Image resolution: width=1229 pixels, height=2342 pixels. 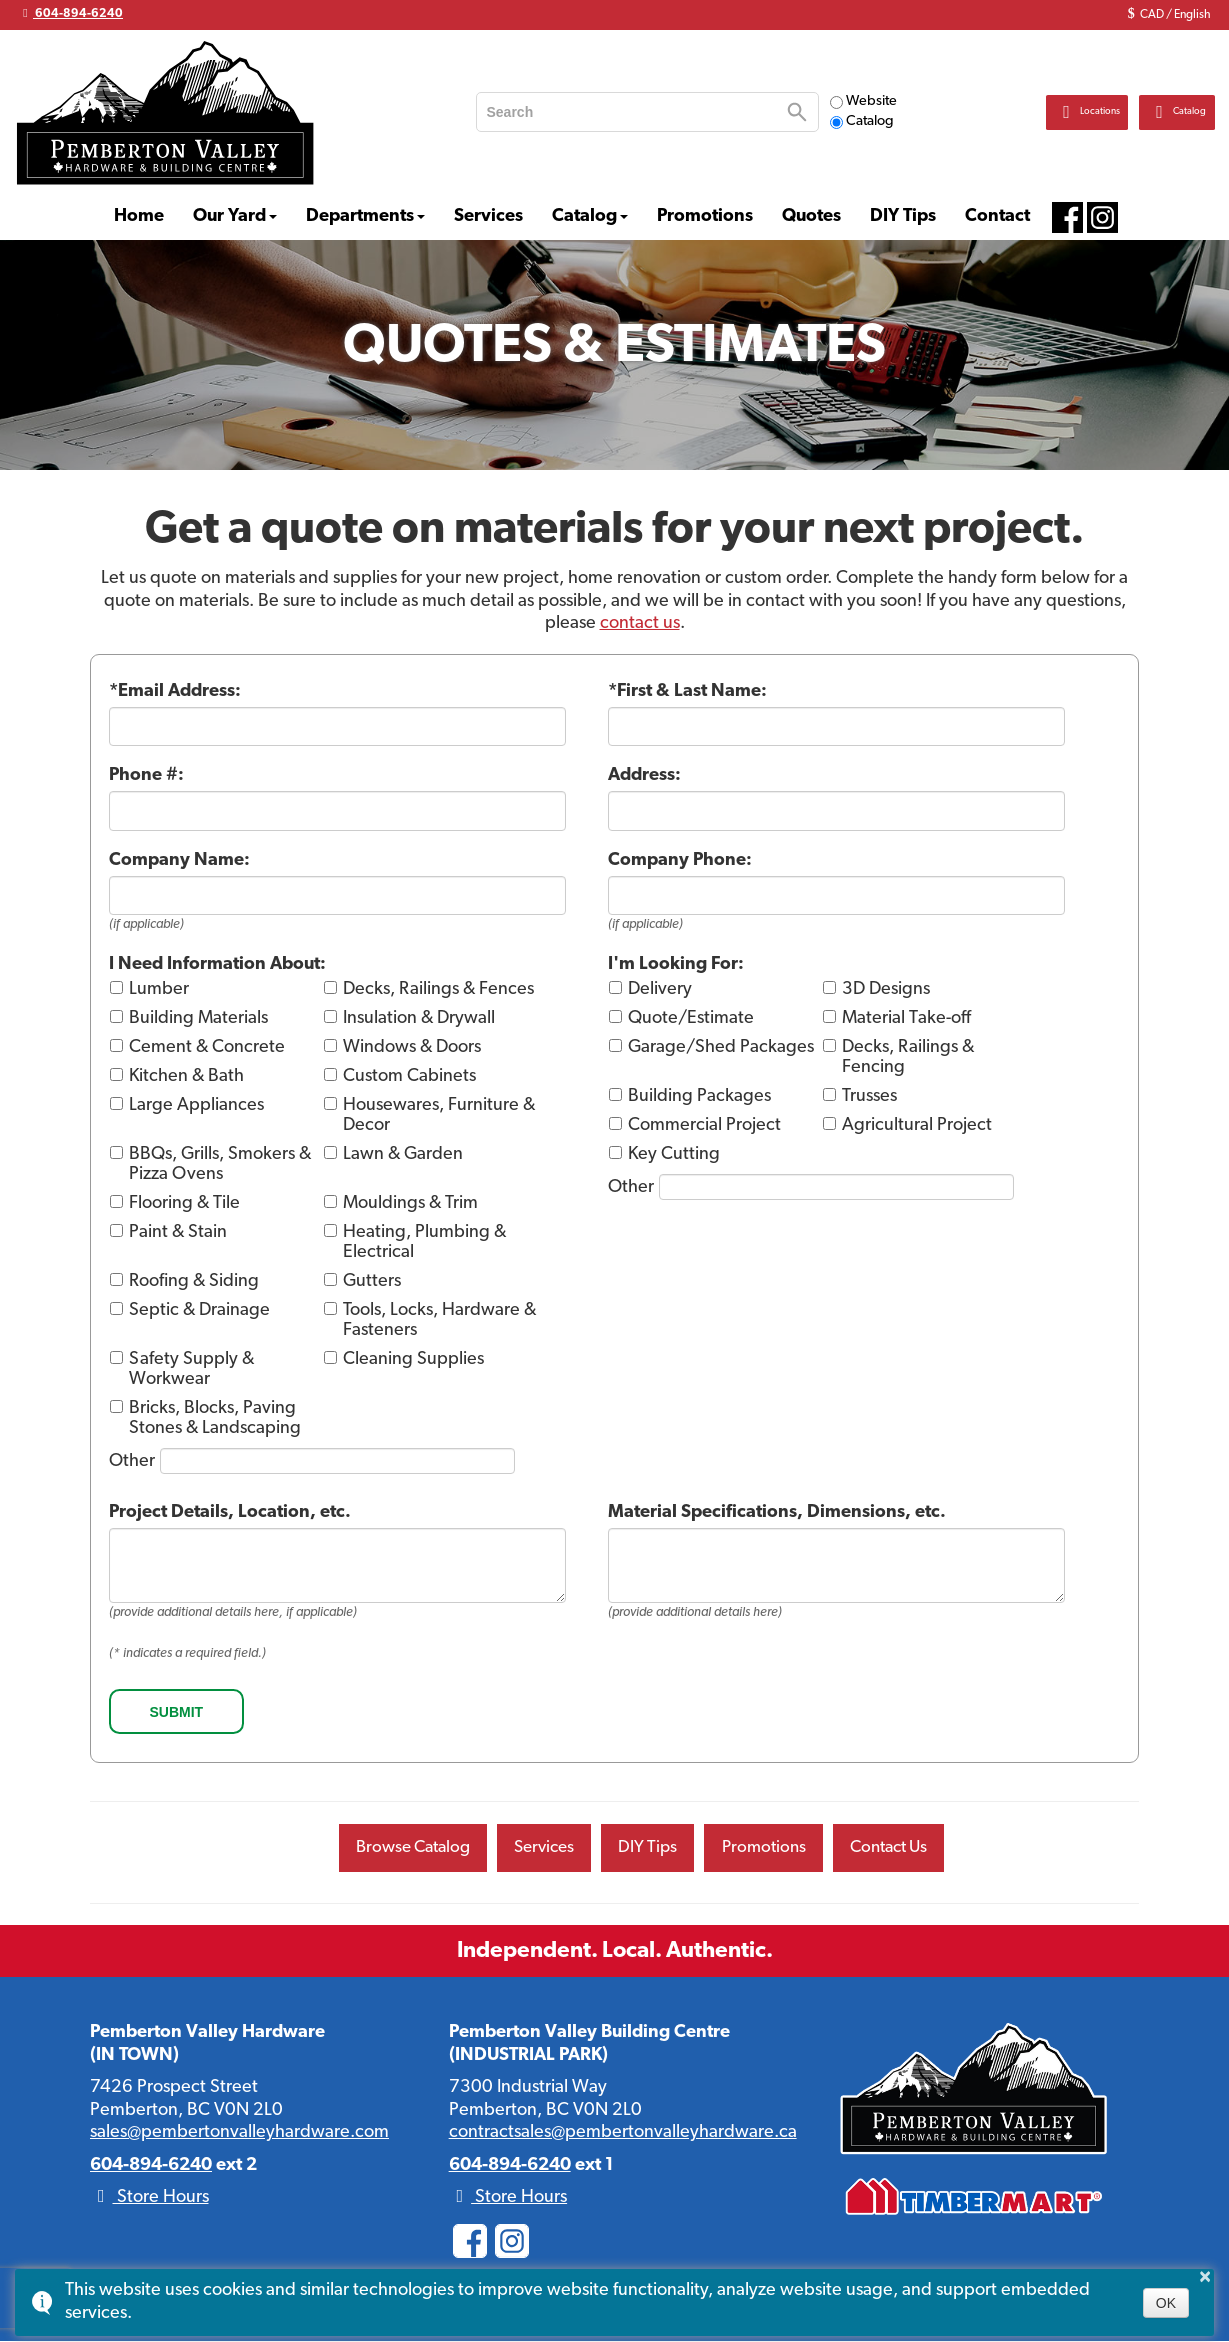 I want to click on Lawn & Garden, so click(x=403, y=1154).